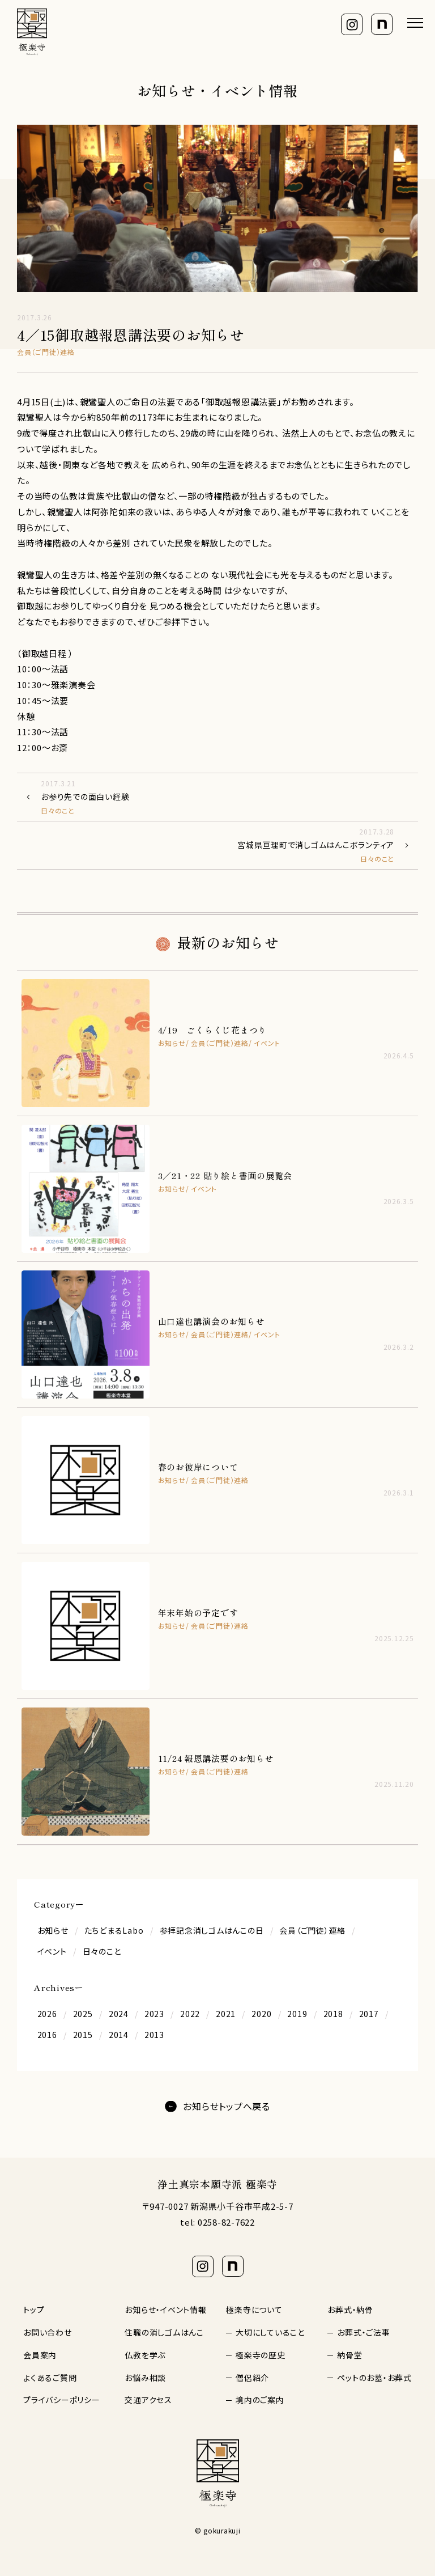 This screenshot has height=2576, width=435. Describe the element at coordinates (47, 2332) in the screenshot. I see `お問い合わせ` at that location.